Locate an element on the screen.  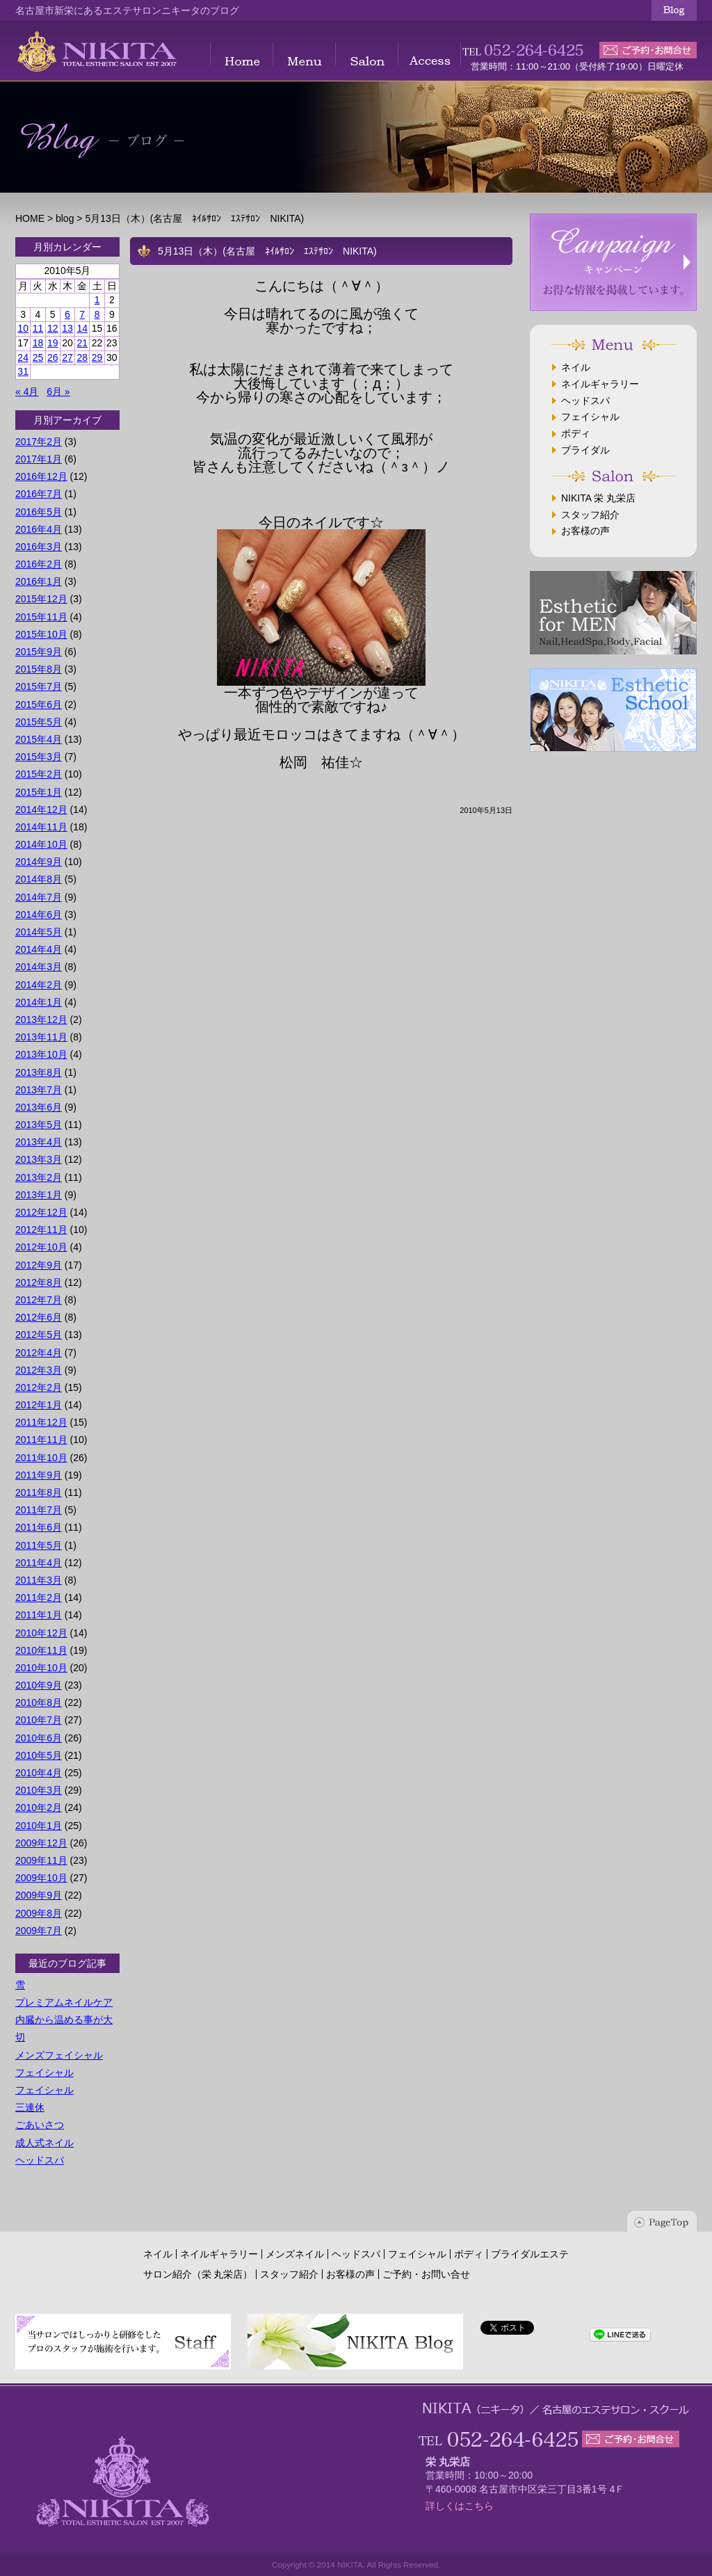
2009年12月 is located at coordinates (41, 1843).